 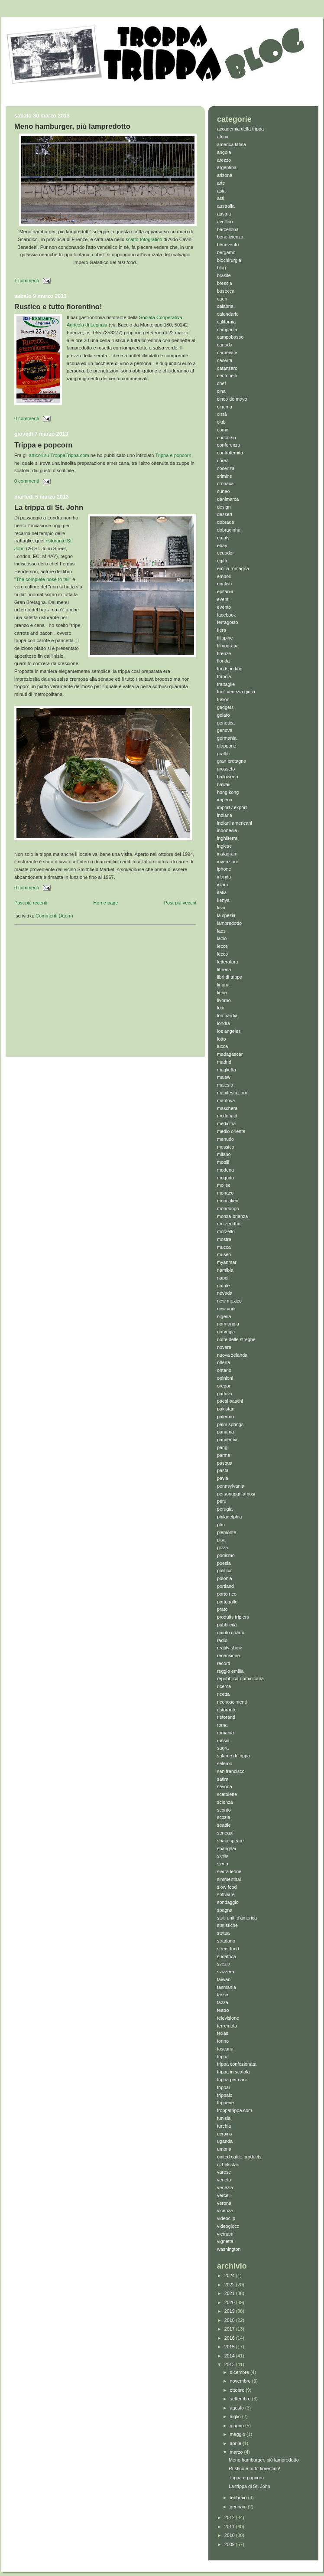 What do you see at coordinates (226, 1331) in the screenshot?
I see `norvegia` at bounding box center [226, 1331].